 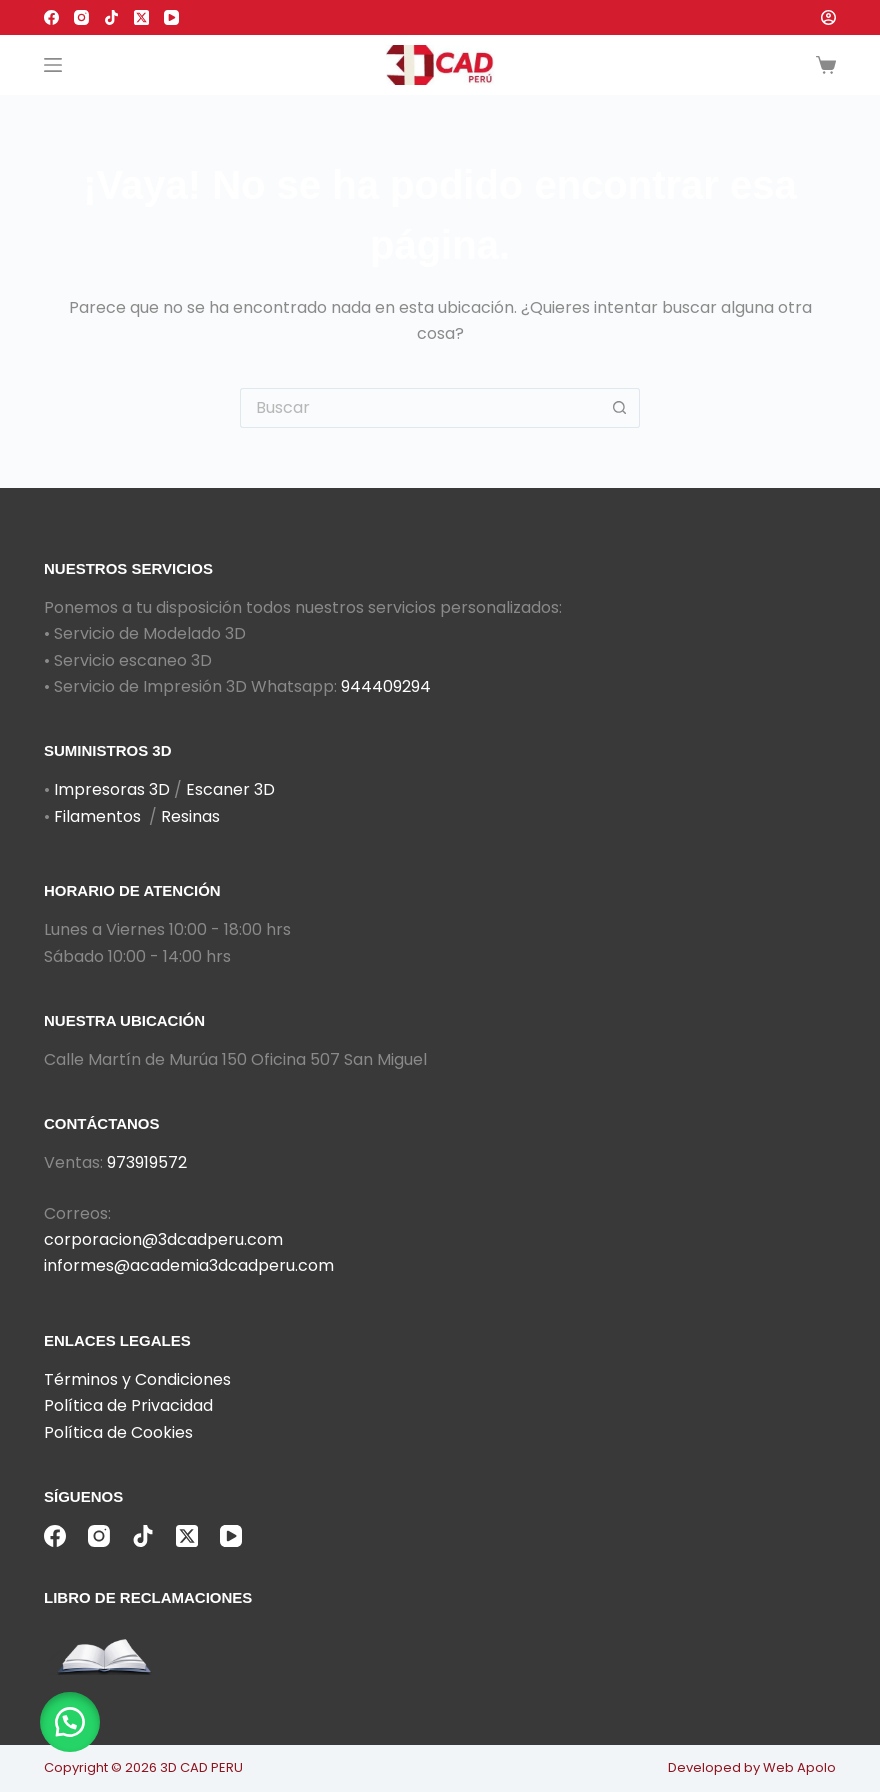 I want to click on Escaner 3D, so click(x=230, y=789).